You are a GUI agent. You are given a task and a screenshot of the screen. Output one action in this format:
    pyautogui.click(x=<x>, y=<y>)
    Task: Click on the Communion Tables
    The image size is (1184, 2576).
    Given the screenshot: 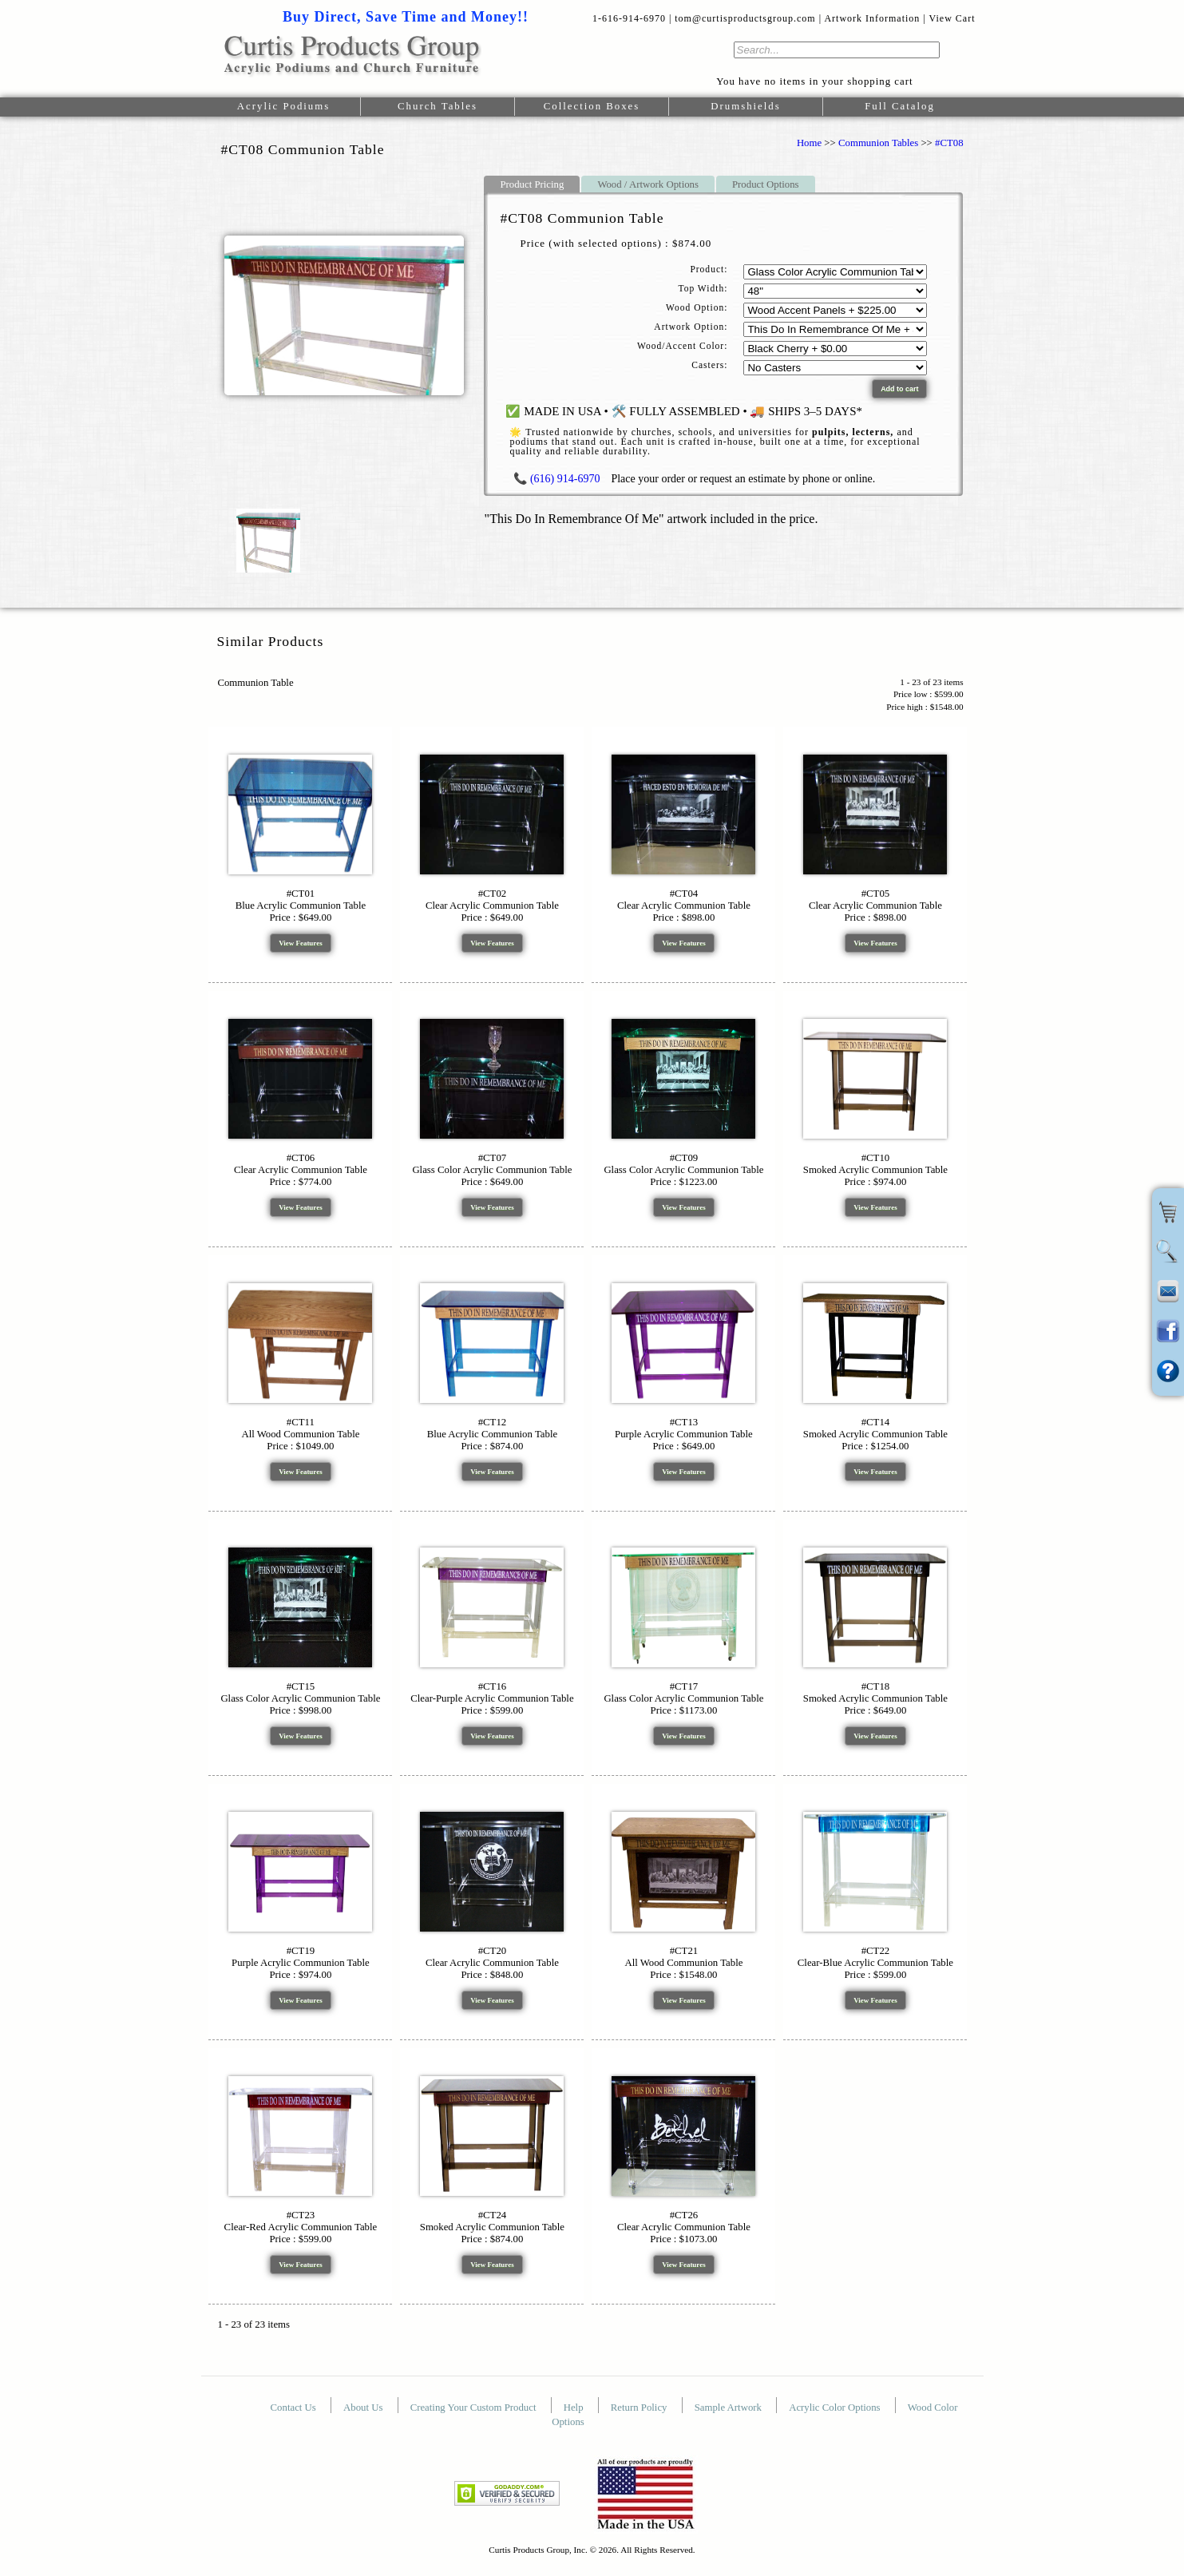 What is the action you would take?
    pyautogui.click(x=878, y=143)
    